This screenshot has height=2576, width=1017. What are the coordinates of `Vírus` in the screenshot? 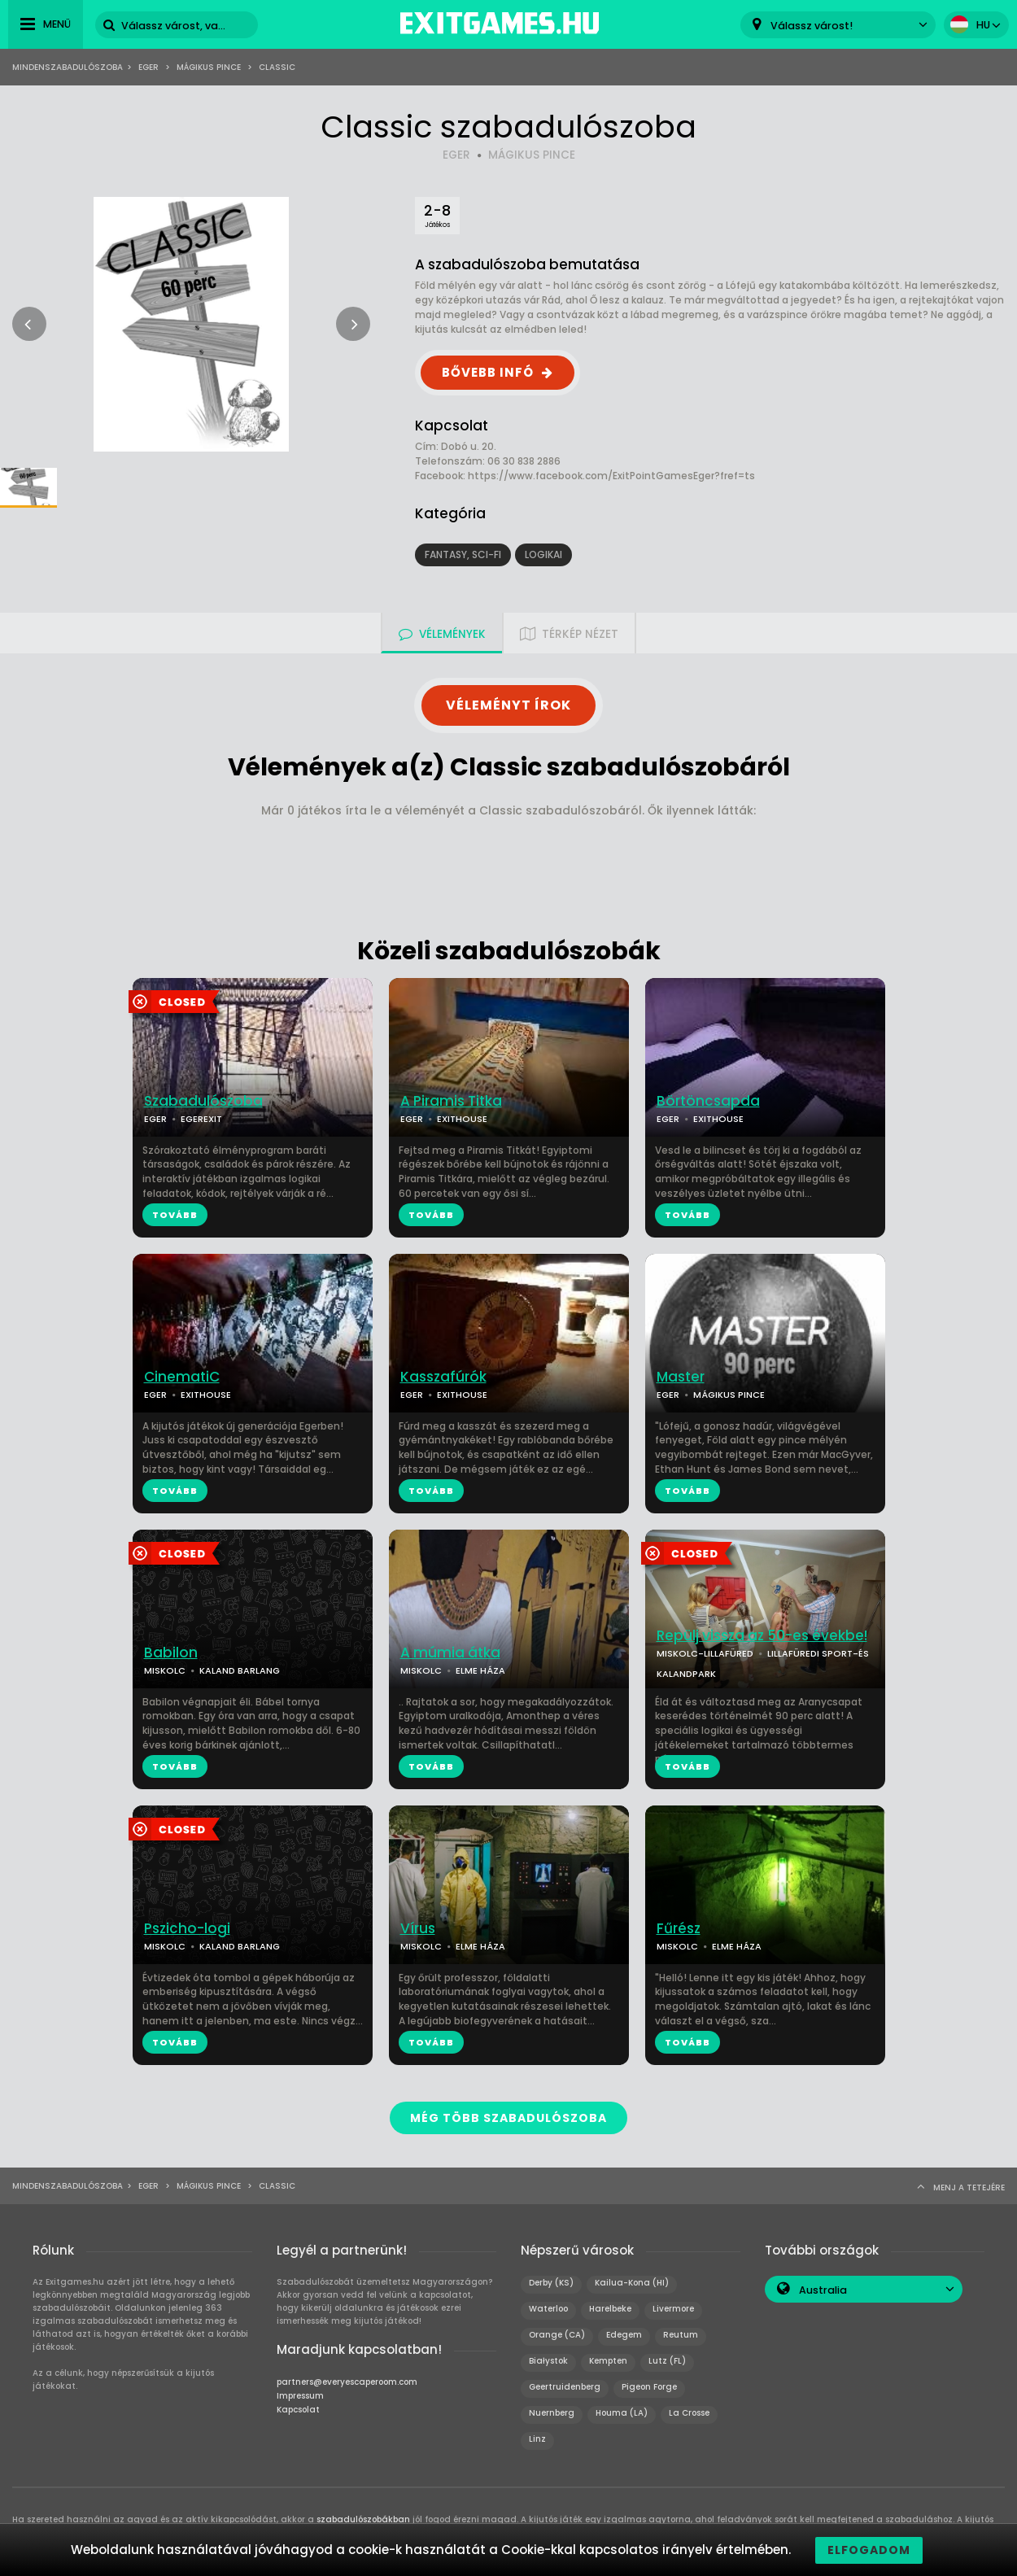 It's located at (417, 1928).